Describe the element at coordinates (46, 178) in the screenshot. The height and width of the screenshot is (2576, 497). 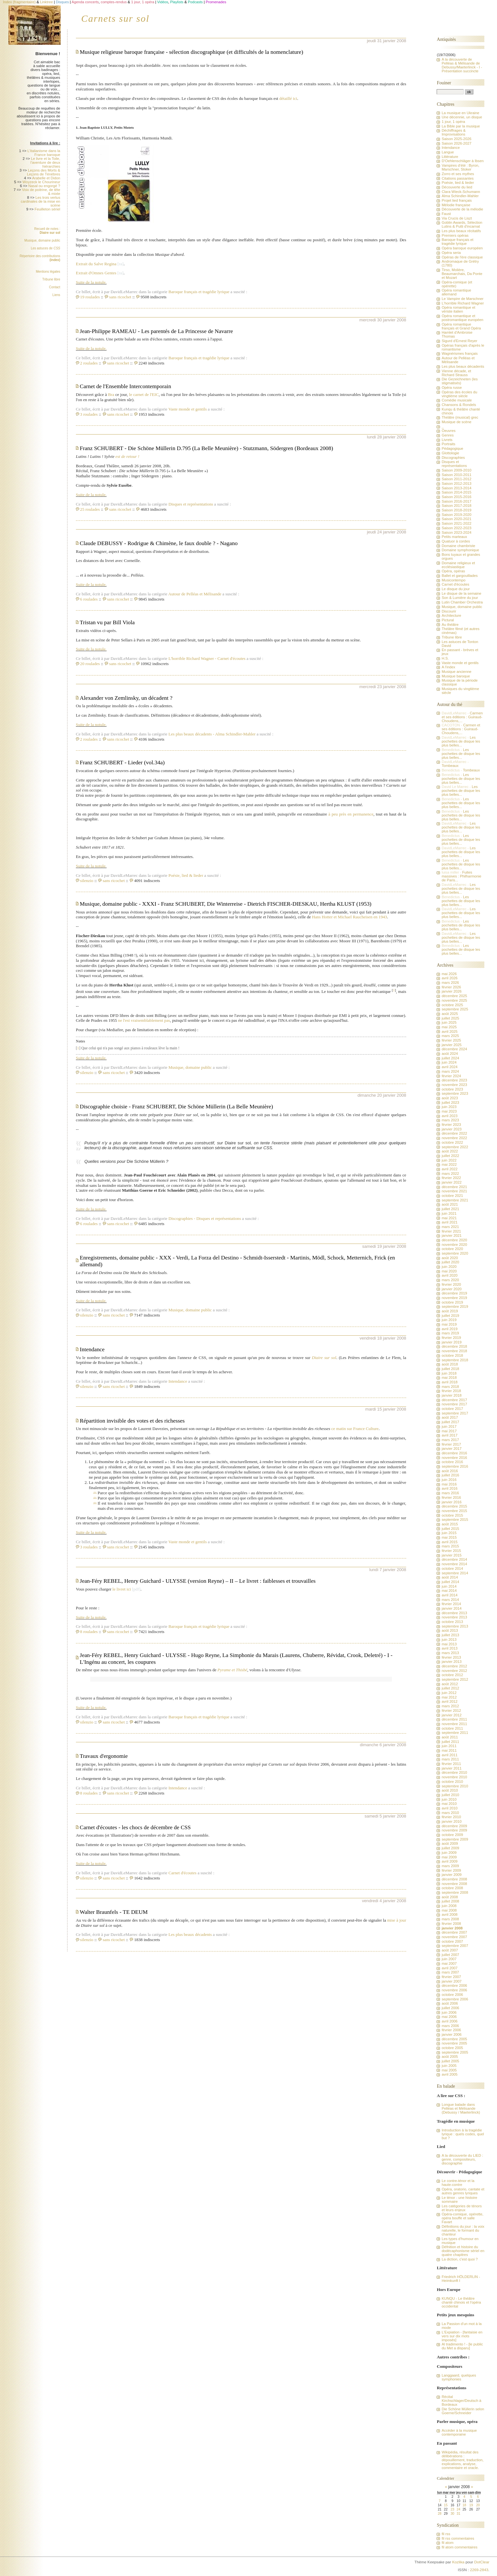
I see `Arabelle et Didon` at that location.